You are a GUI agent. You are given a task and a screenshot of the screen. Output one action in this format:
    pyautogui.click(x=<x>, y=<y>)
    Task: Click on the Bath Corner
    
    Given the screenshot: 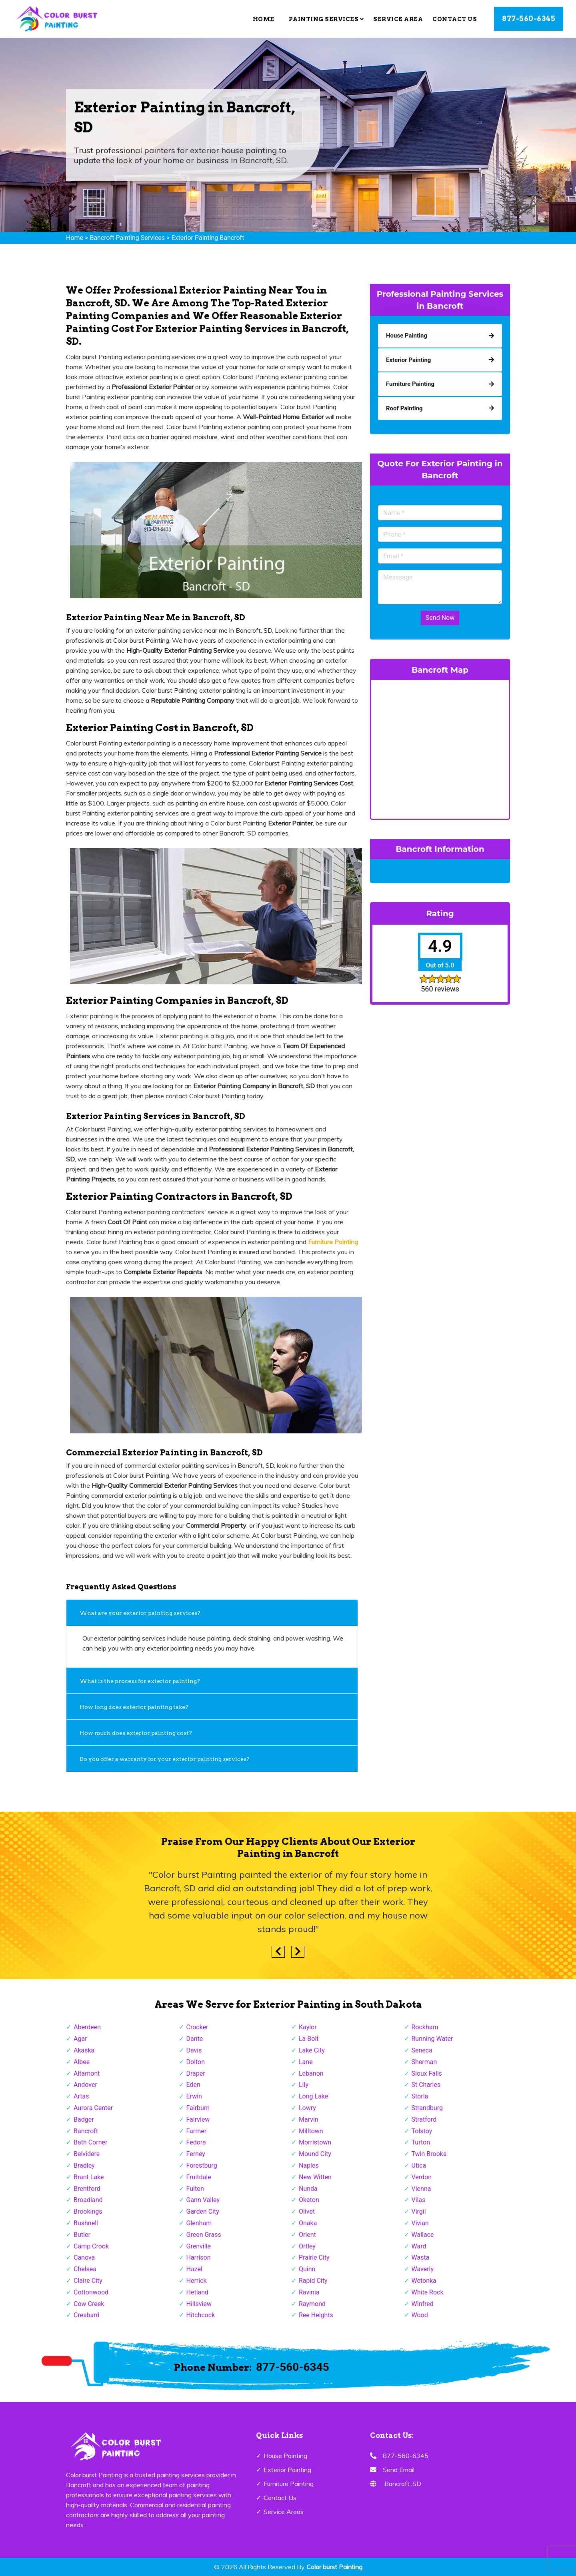 What is the action you would take?
    pyautogui.click(x=90, y=2142)
    